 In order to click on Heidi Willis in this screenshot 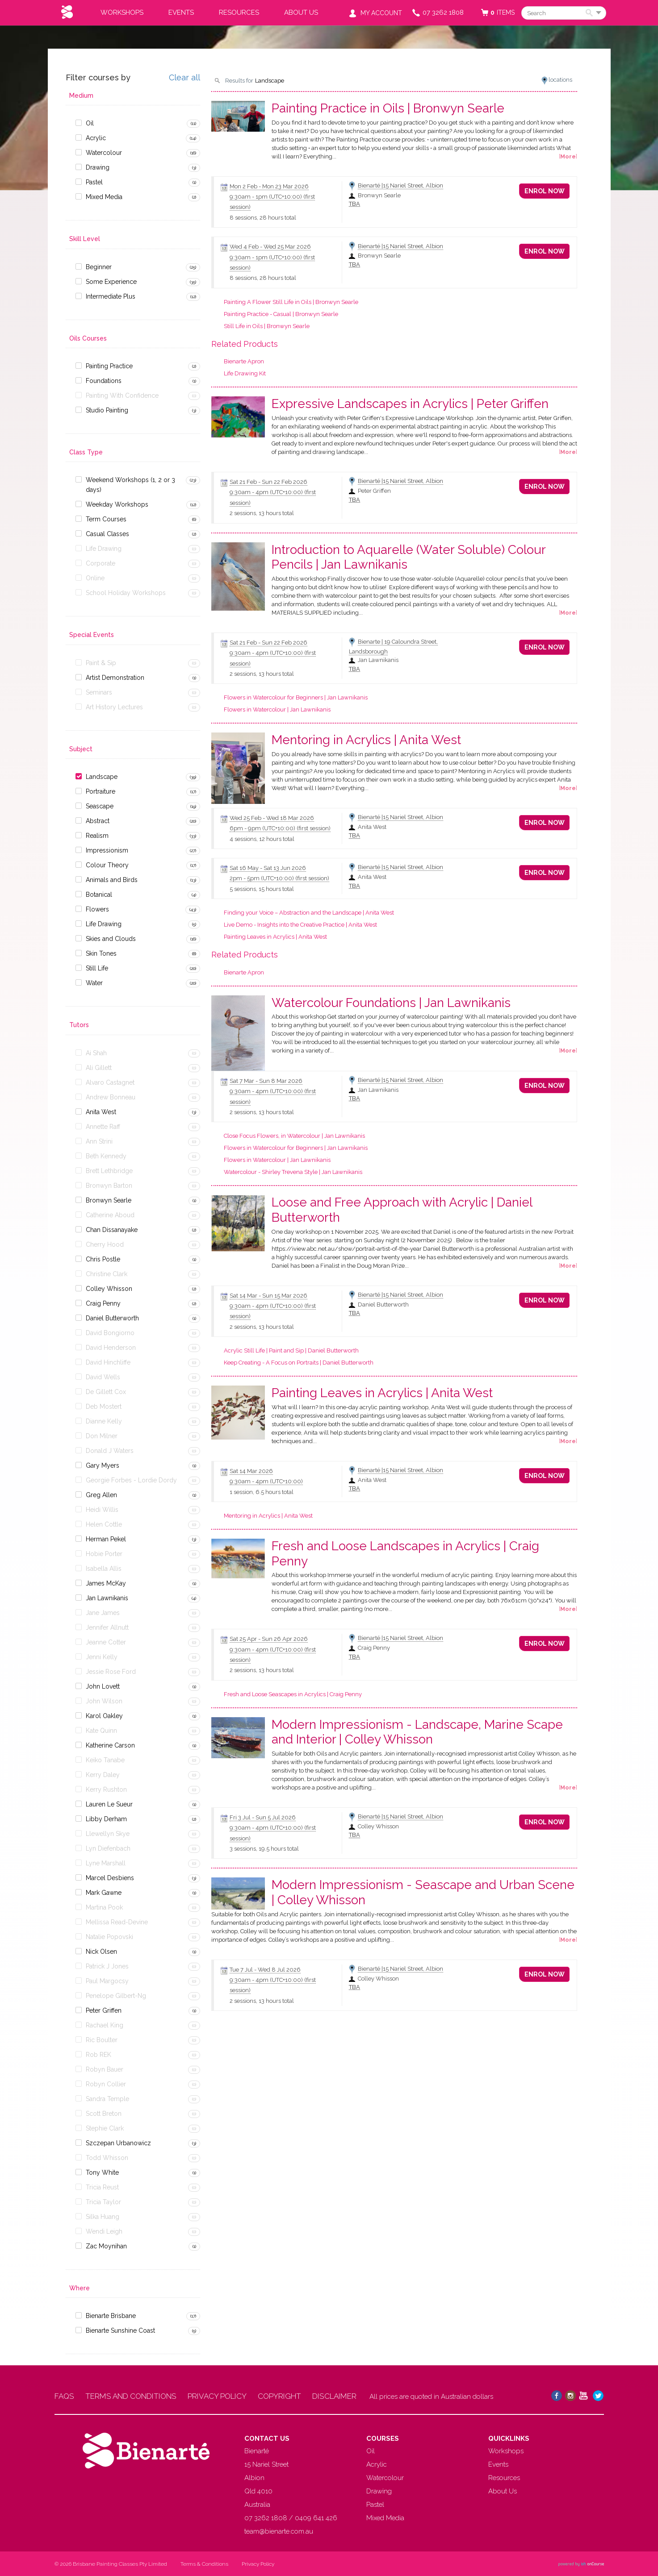, I will do `click(102, 1509)`.